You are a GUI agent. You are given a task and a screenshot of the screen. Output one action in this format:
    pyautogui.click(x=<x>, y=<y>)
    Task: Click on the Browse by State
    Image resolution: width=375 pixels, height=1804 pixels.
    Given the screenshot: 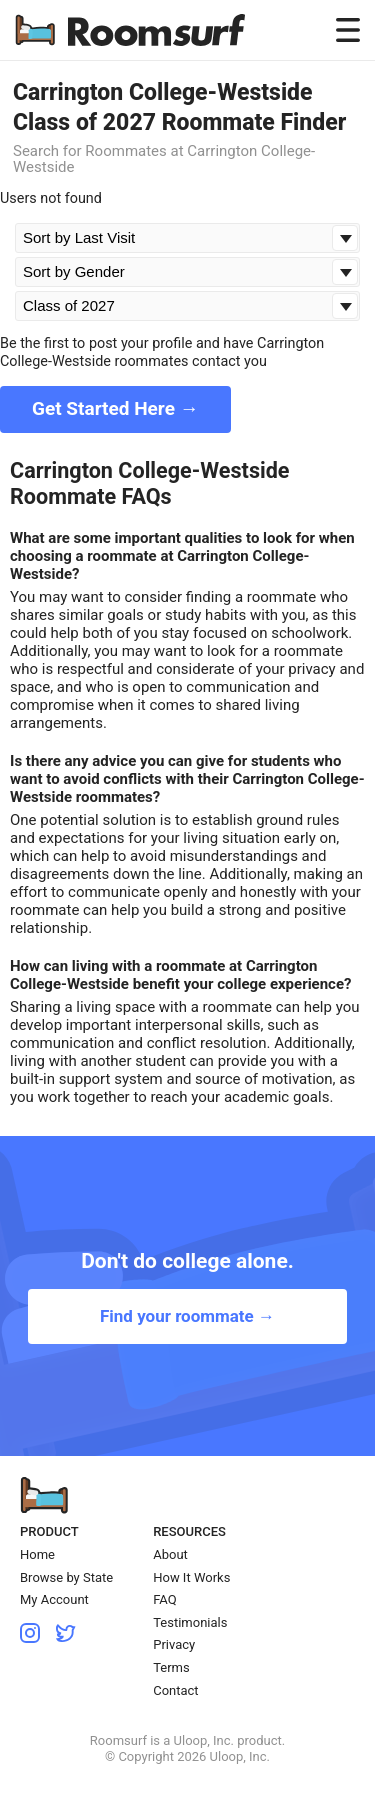 What is the action you would take?
    pyautogui.click(x=66, y=1577)
    